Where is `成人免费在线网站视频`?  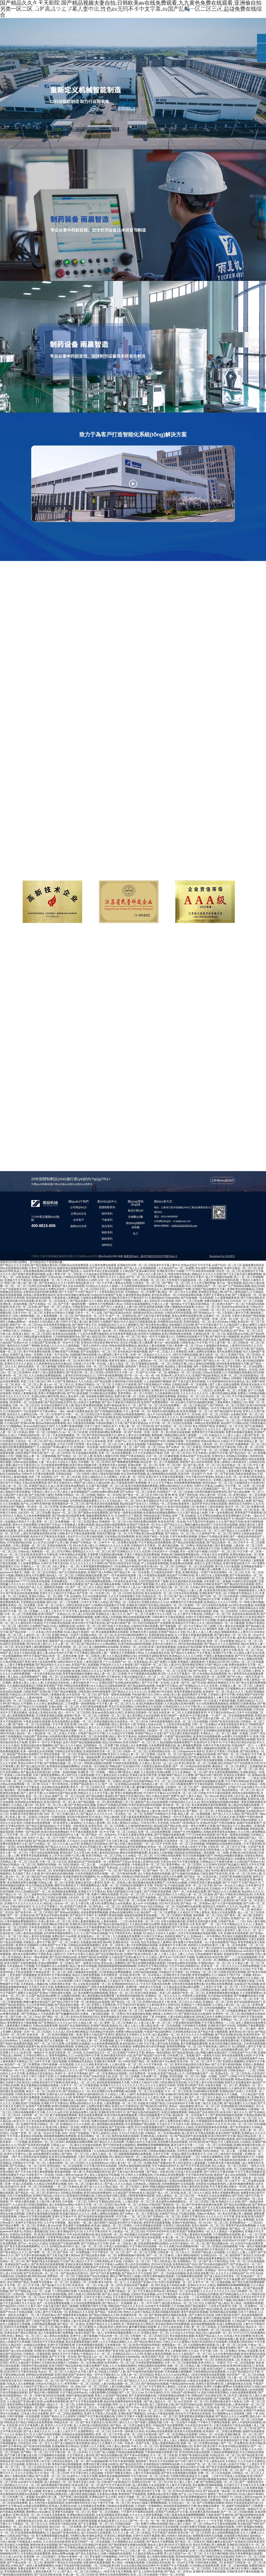 成人免费在线网站视频 is located at coordinates (160, 2556).